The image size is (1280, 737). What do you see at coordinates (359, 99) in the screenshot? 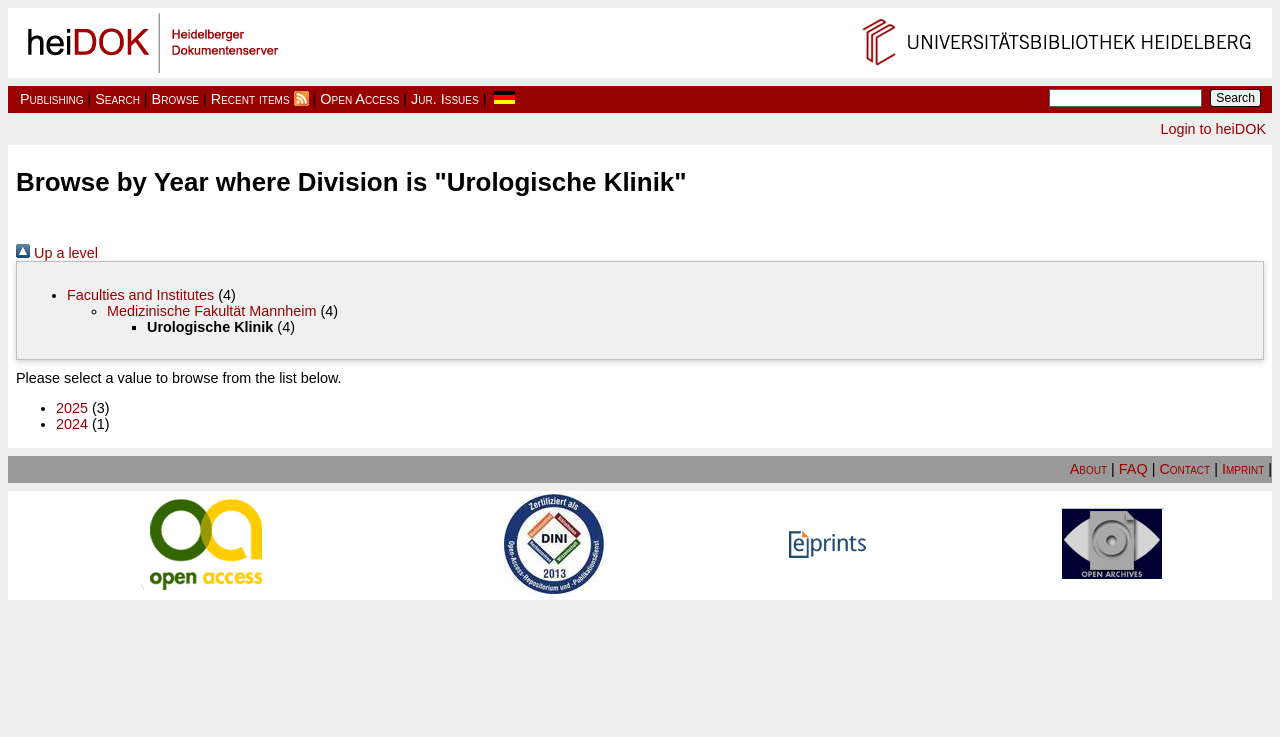
I see `Open Access` at bounding box center [359, 99].